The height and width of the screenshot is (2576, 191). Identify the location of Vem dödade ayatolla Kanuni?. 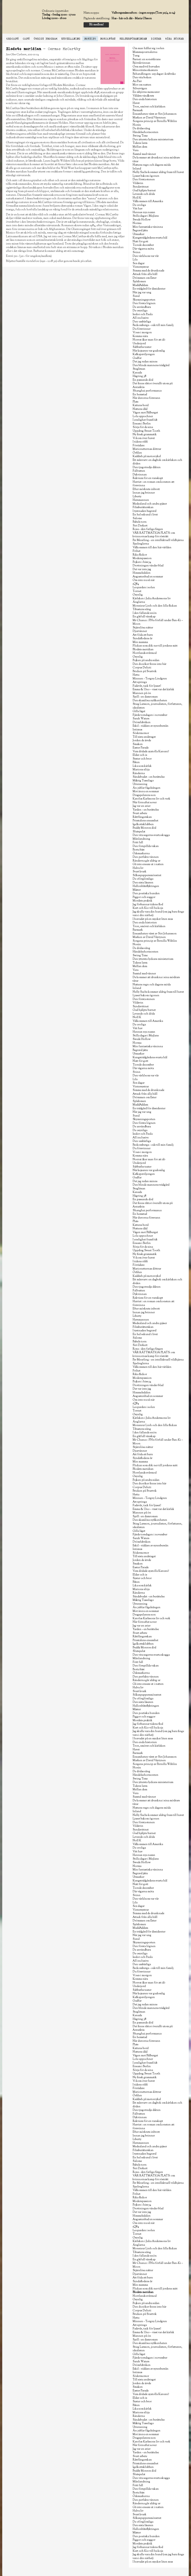
(151, 752).